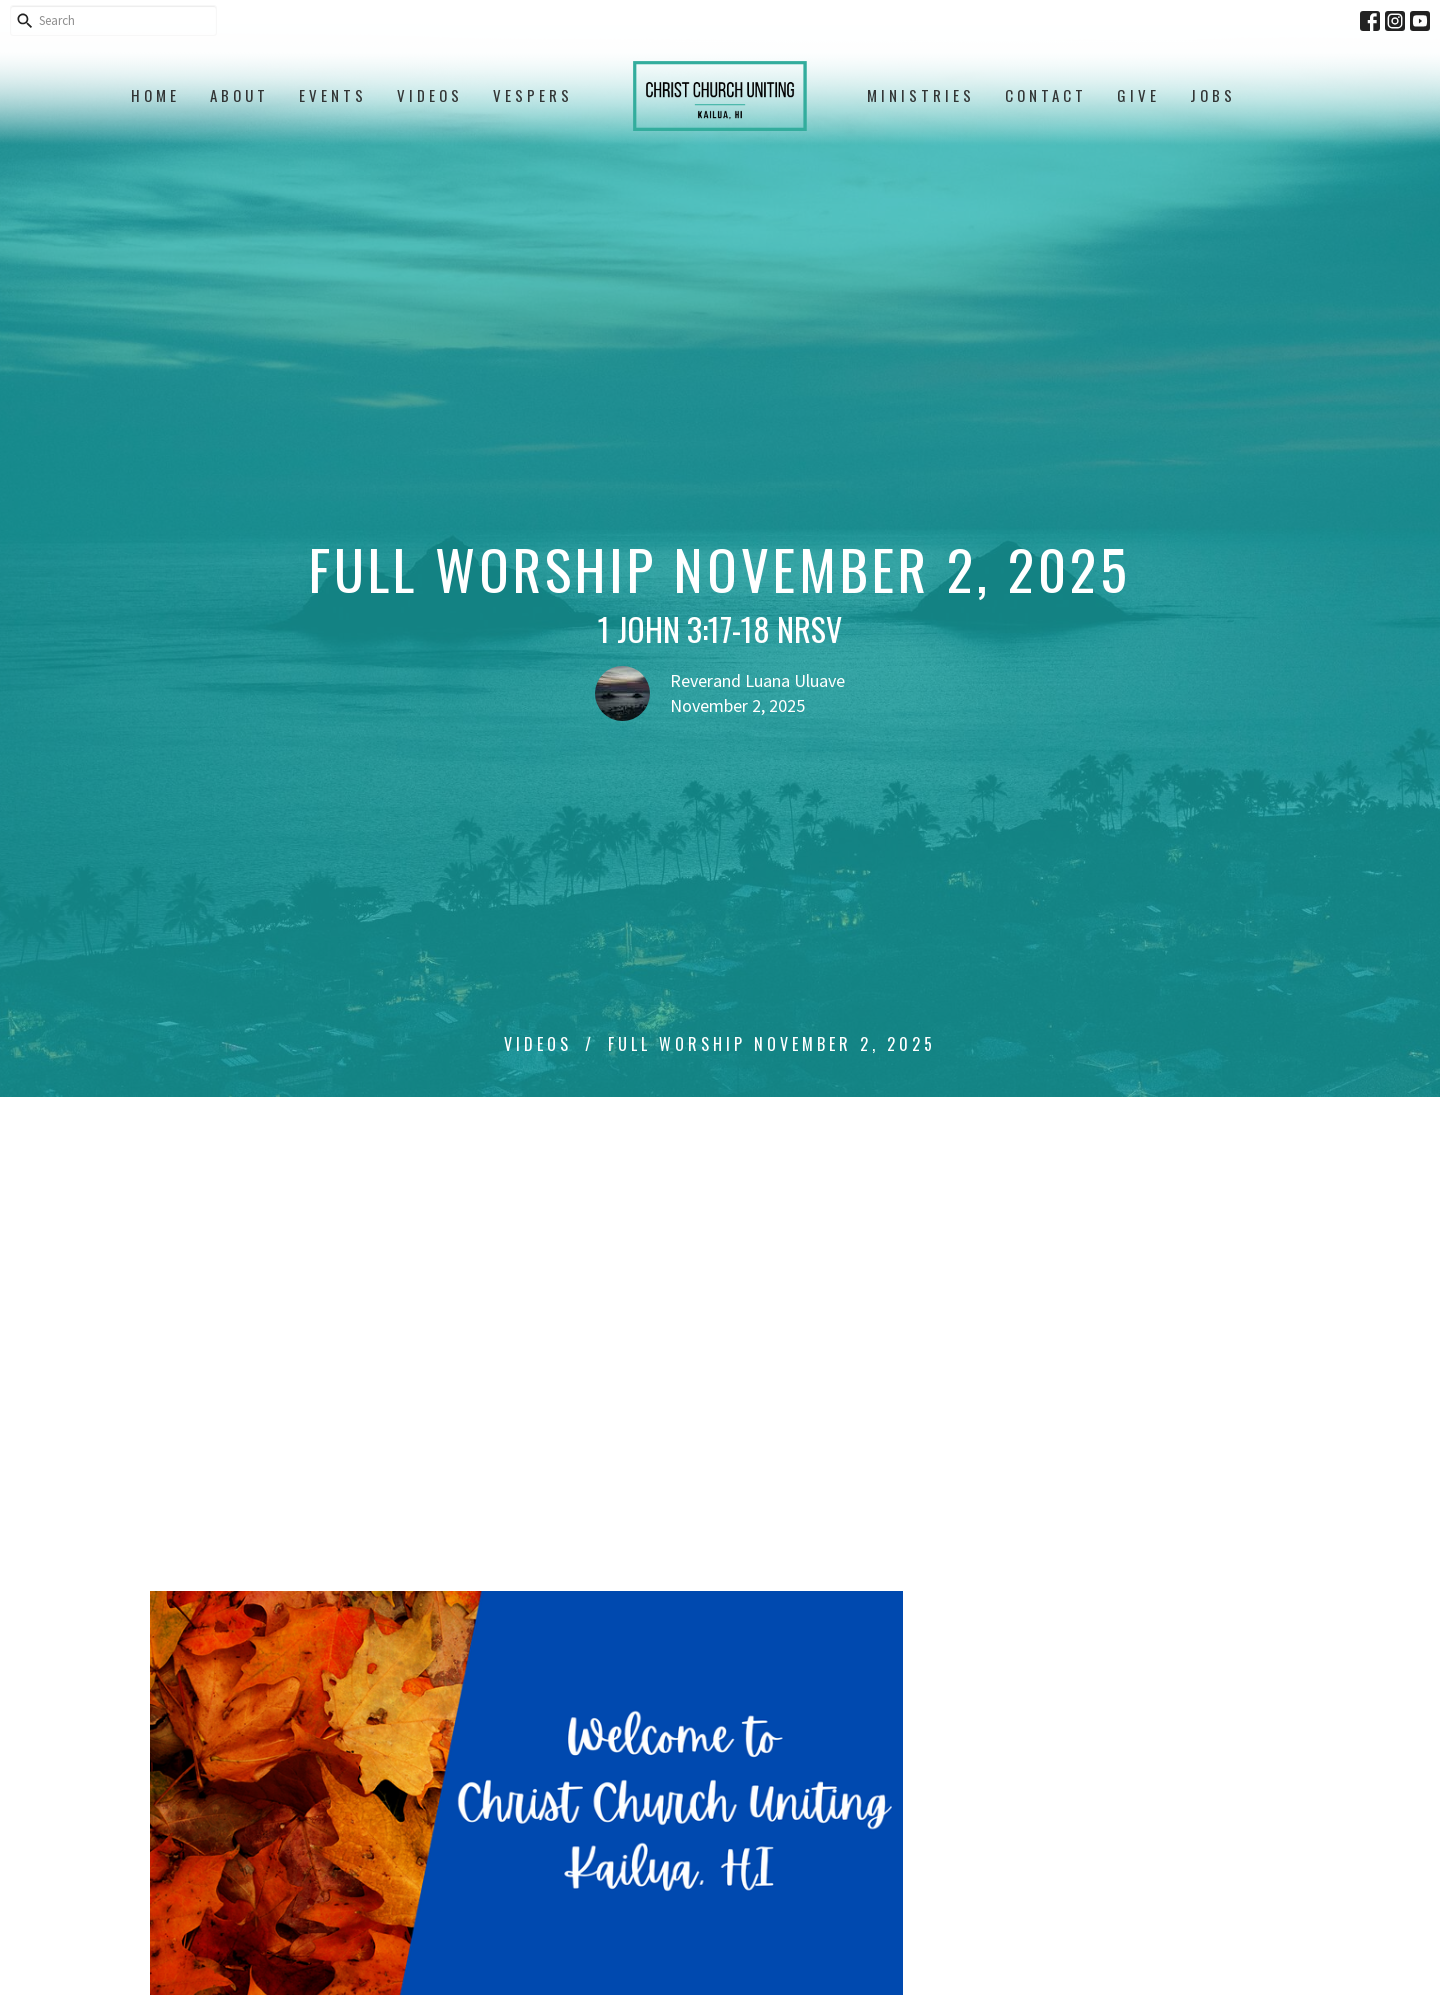 The height and width of the screenshot is (1995, 1440). What do you see at coordinates (533, 95) in the screenshot?
I see `Vespers` at bounding box center [533, 95].